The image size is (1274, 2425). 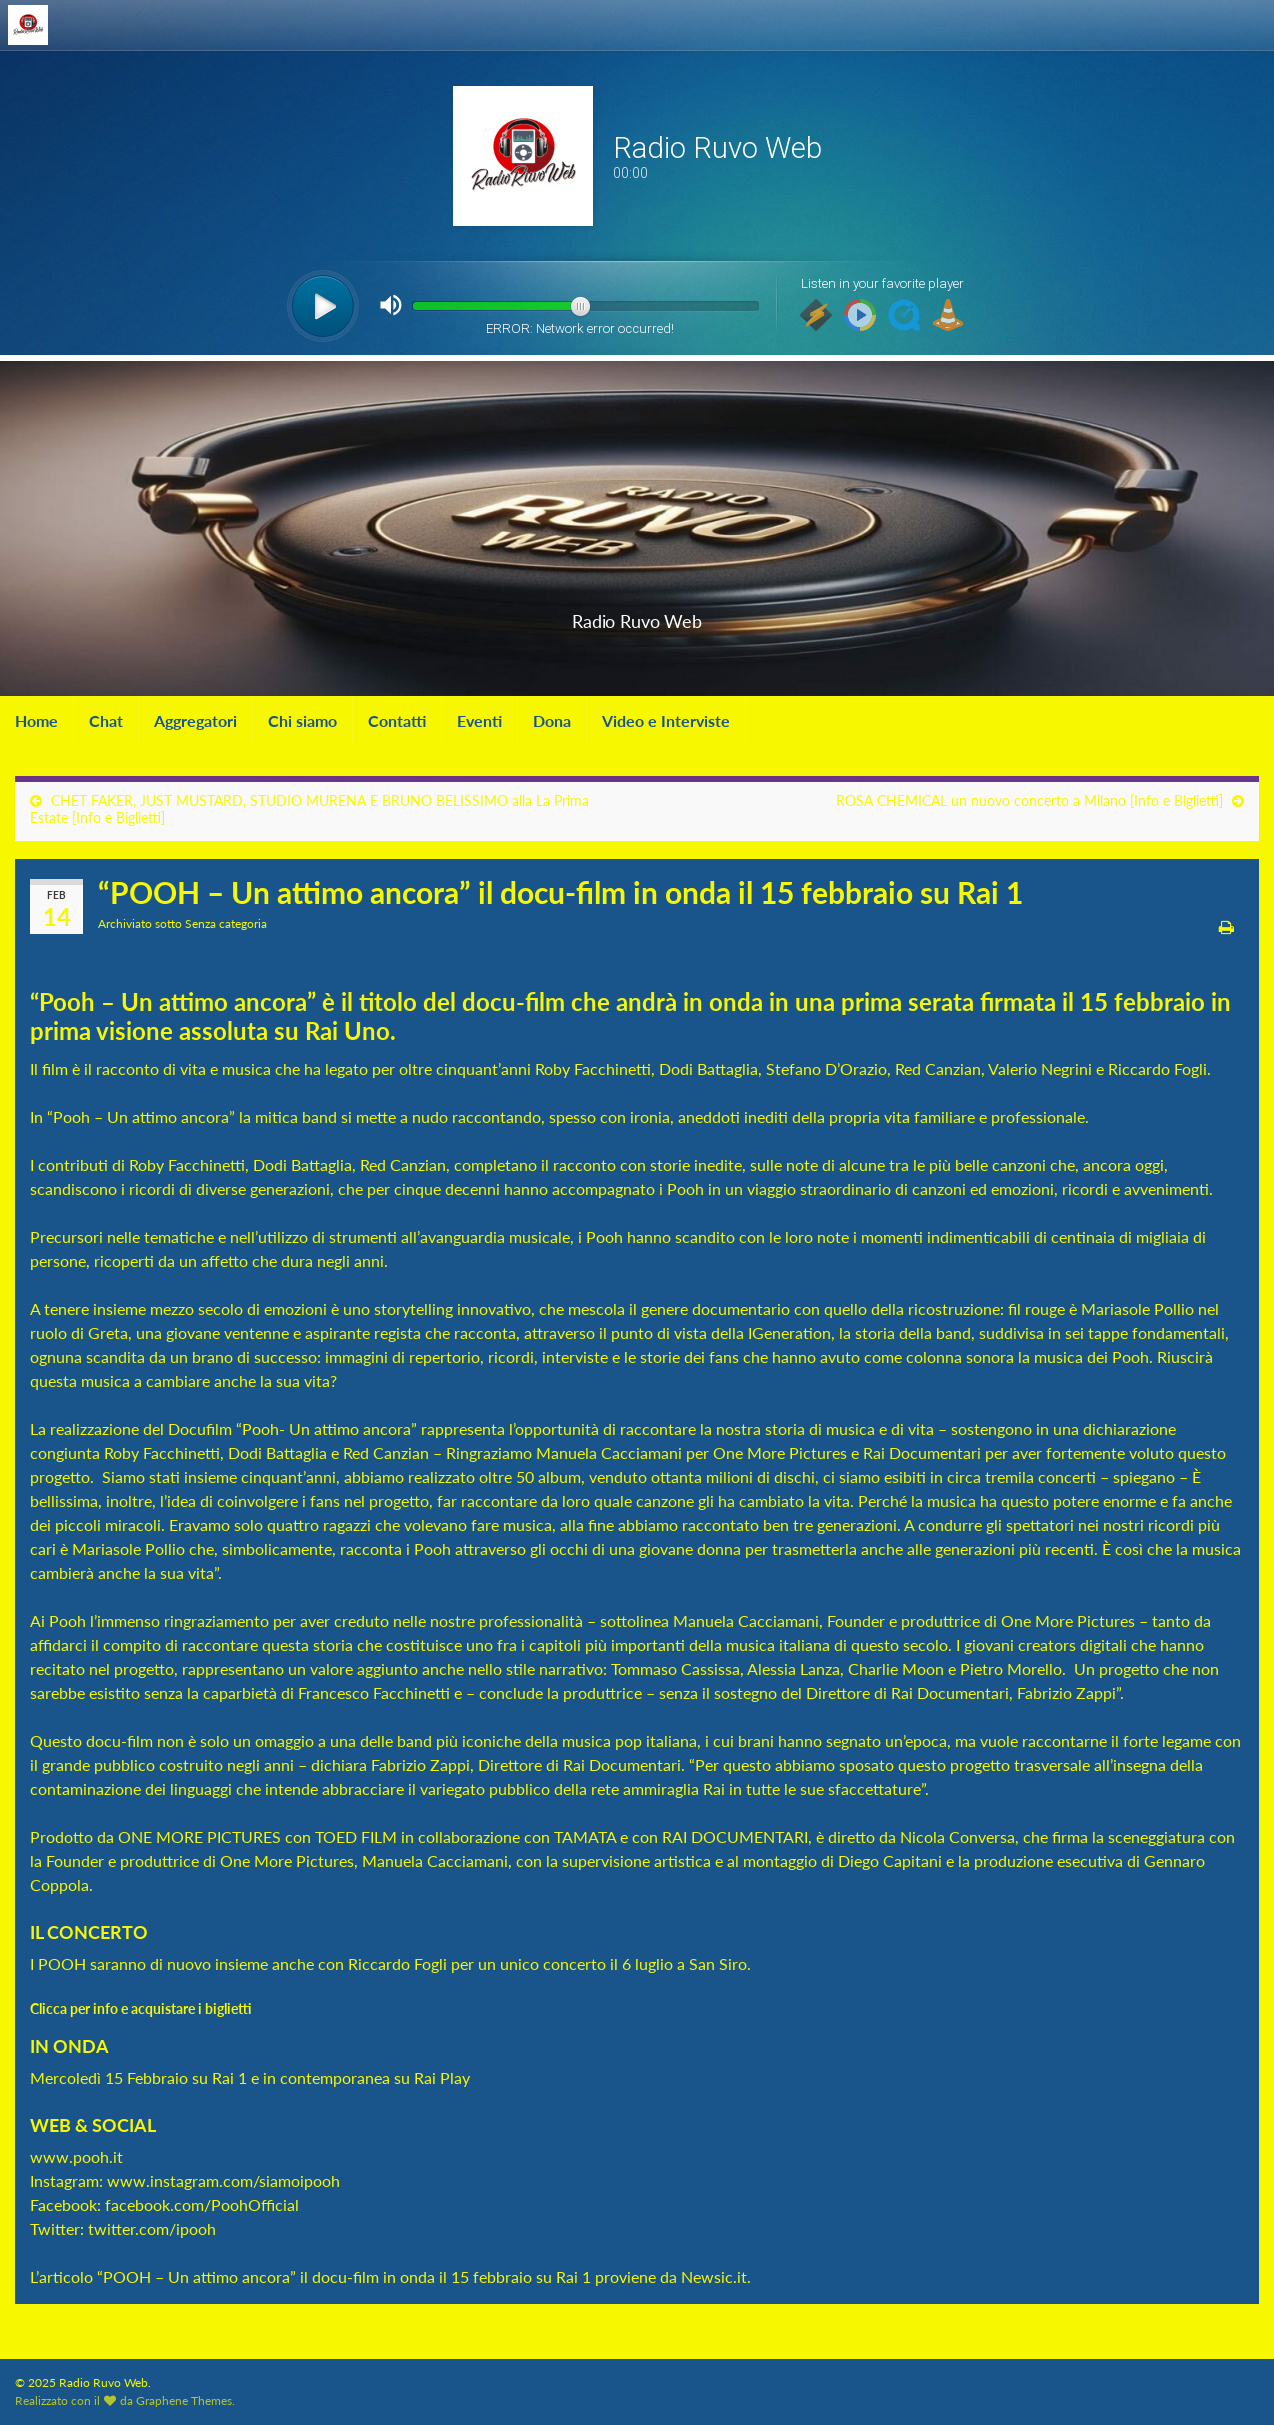 I want to click on Chat, so click(x=106, y=720).